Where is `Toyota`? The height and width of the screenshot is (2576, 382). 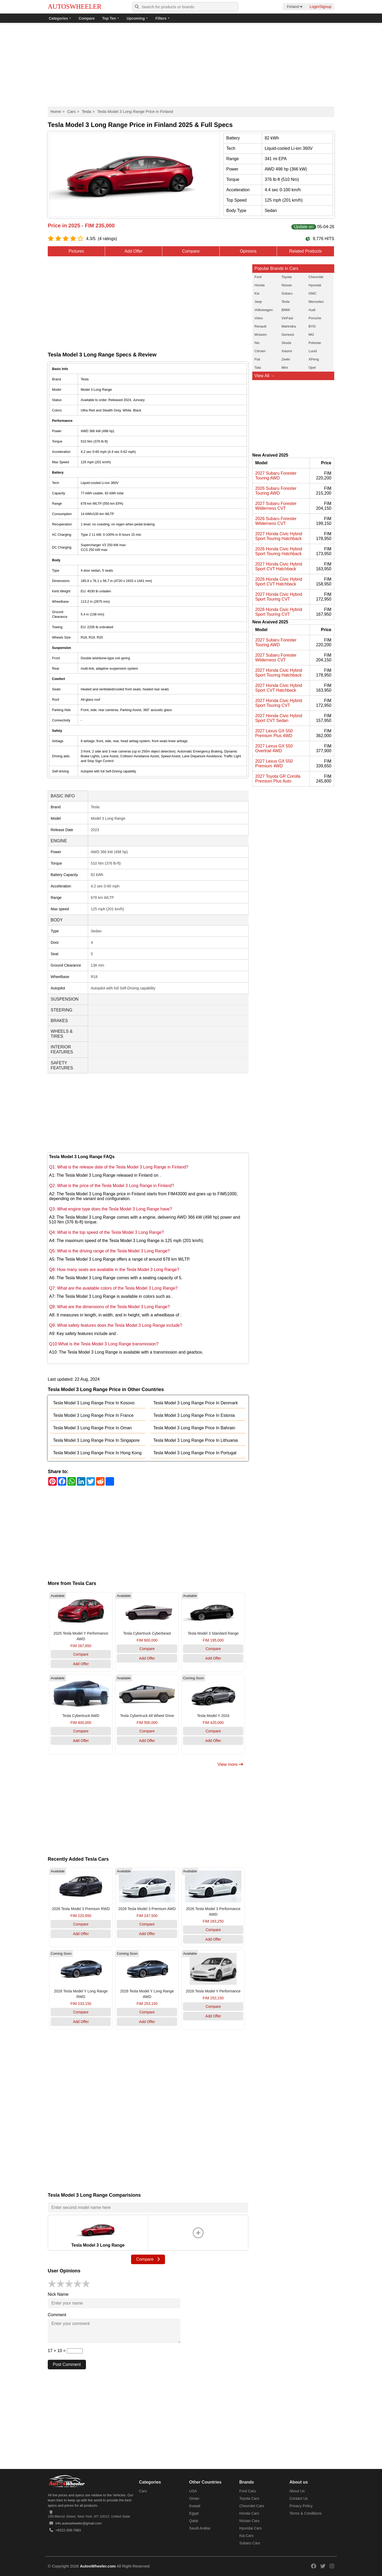
Toyota is located at coordinates (286, 277).